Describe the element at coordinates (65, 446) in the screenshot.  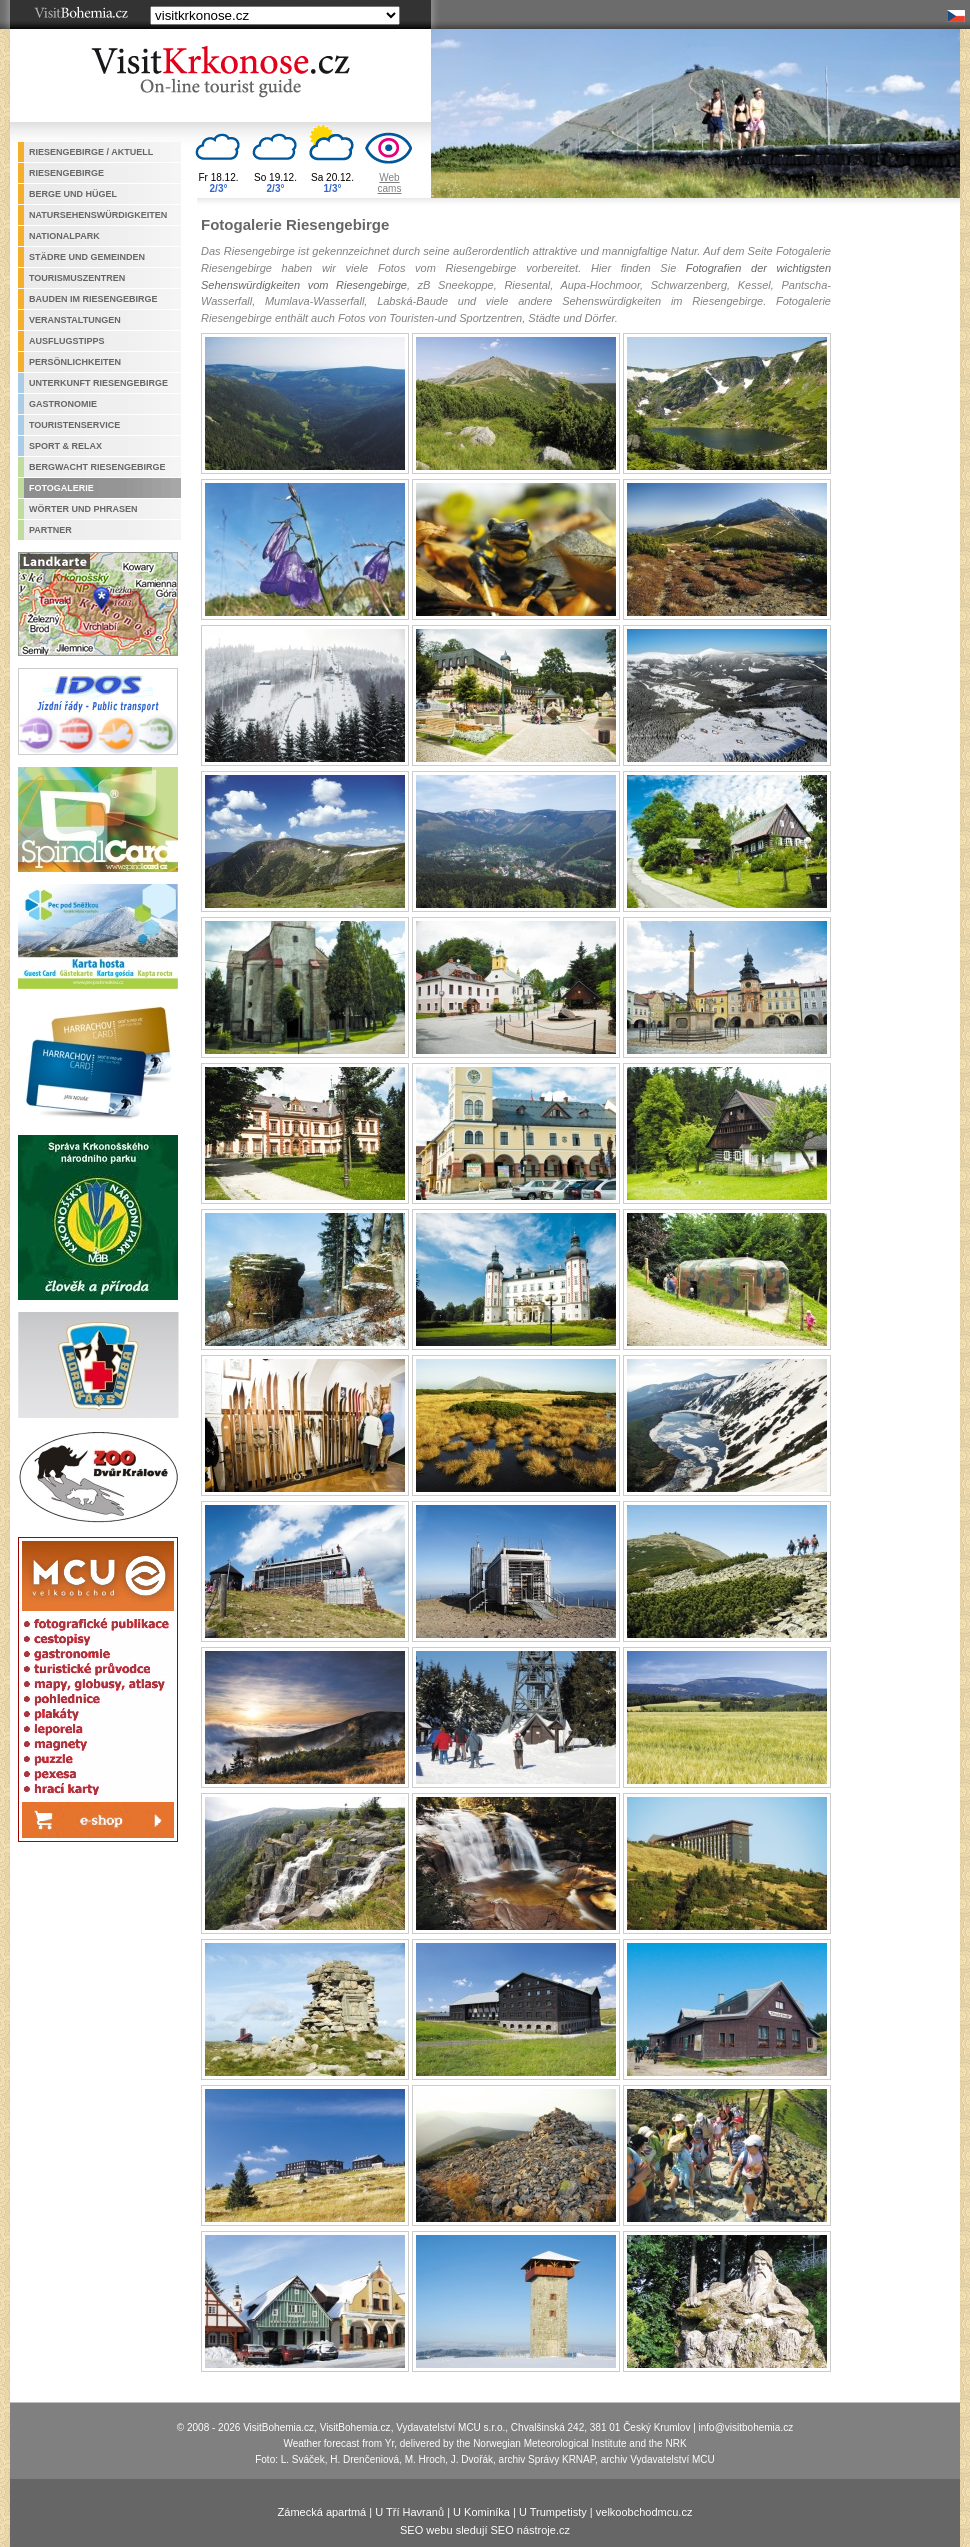
I see `Sport & Relax` at that location.